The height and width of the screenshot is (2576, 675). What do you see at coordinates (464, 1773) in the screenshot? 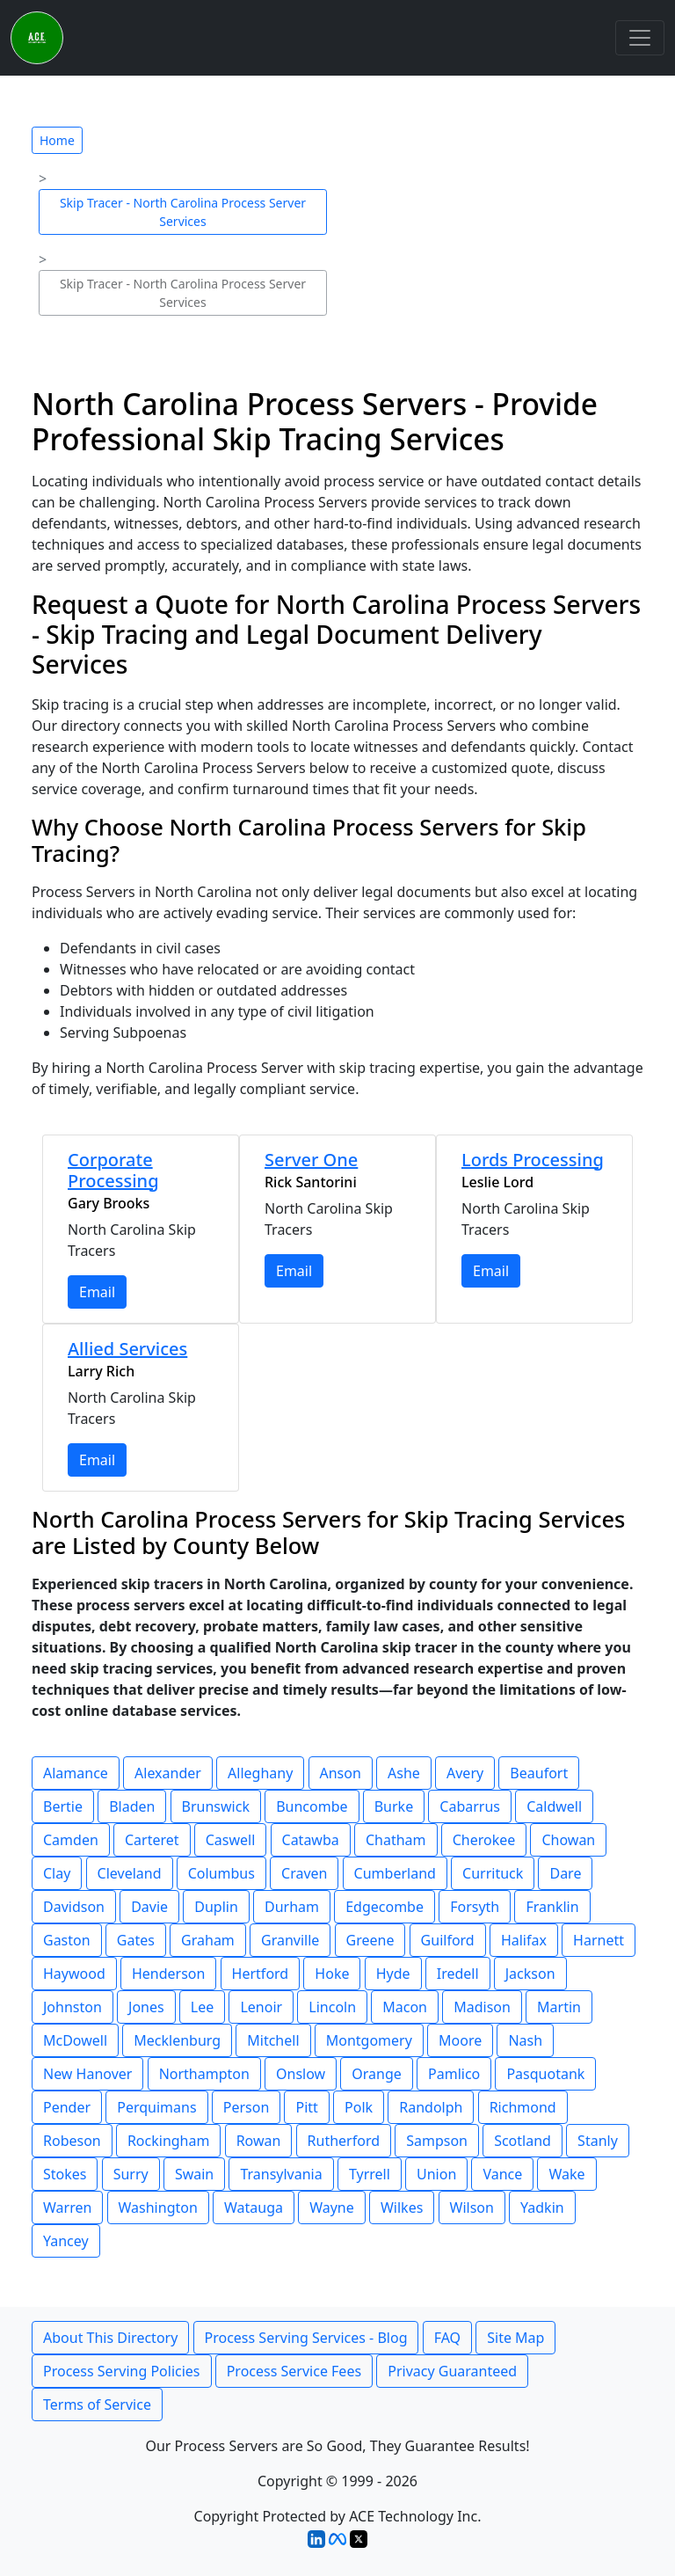
I see `Avery` at bounding box center [464, 1773].